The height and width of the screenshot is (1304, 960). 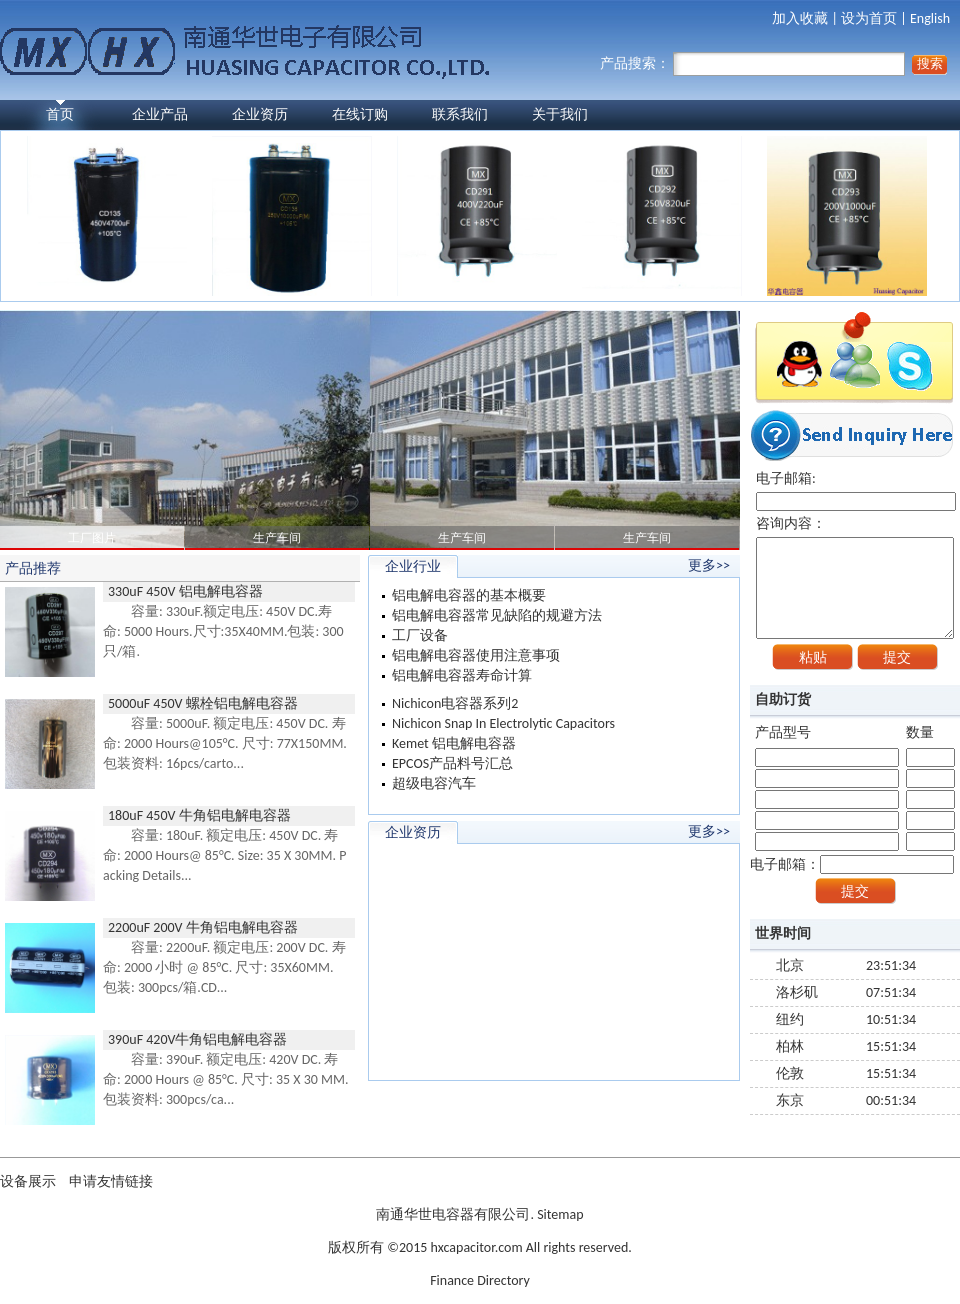 I want to click on 企业产品, so click(x=160, y=114).